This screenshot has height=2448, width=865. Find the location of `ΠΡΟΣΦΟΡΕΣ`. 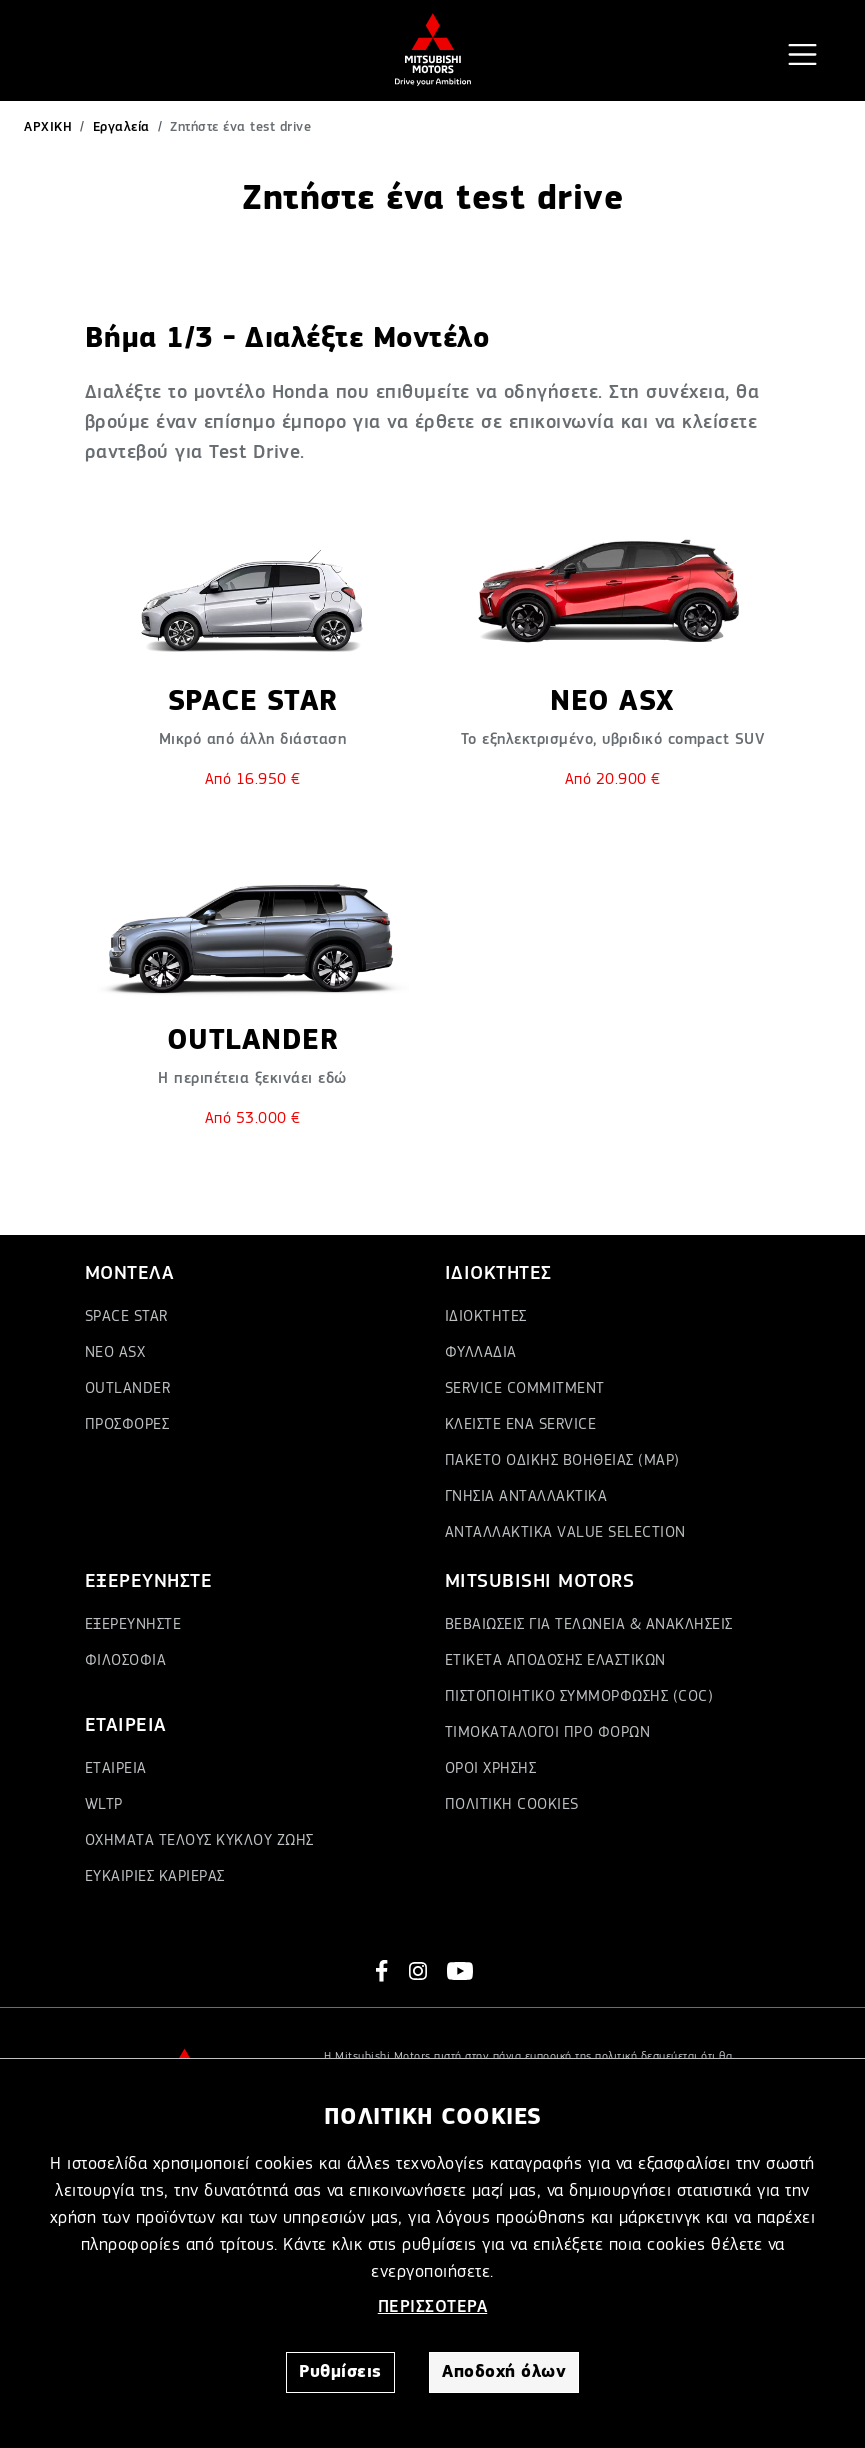

ΠΡΟΣΦΟΡΕΣ is located at coordinates (127, 1425).